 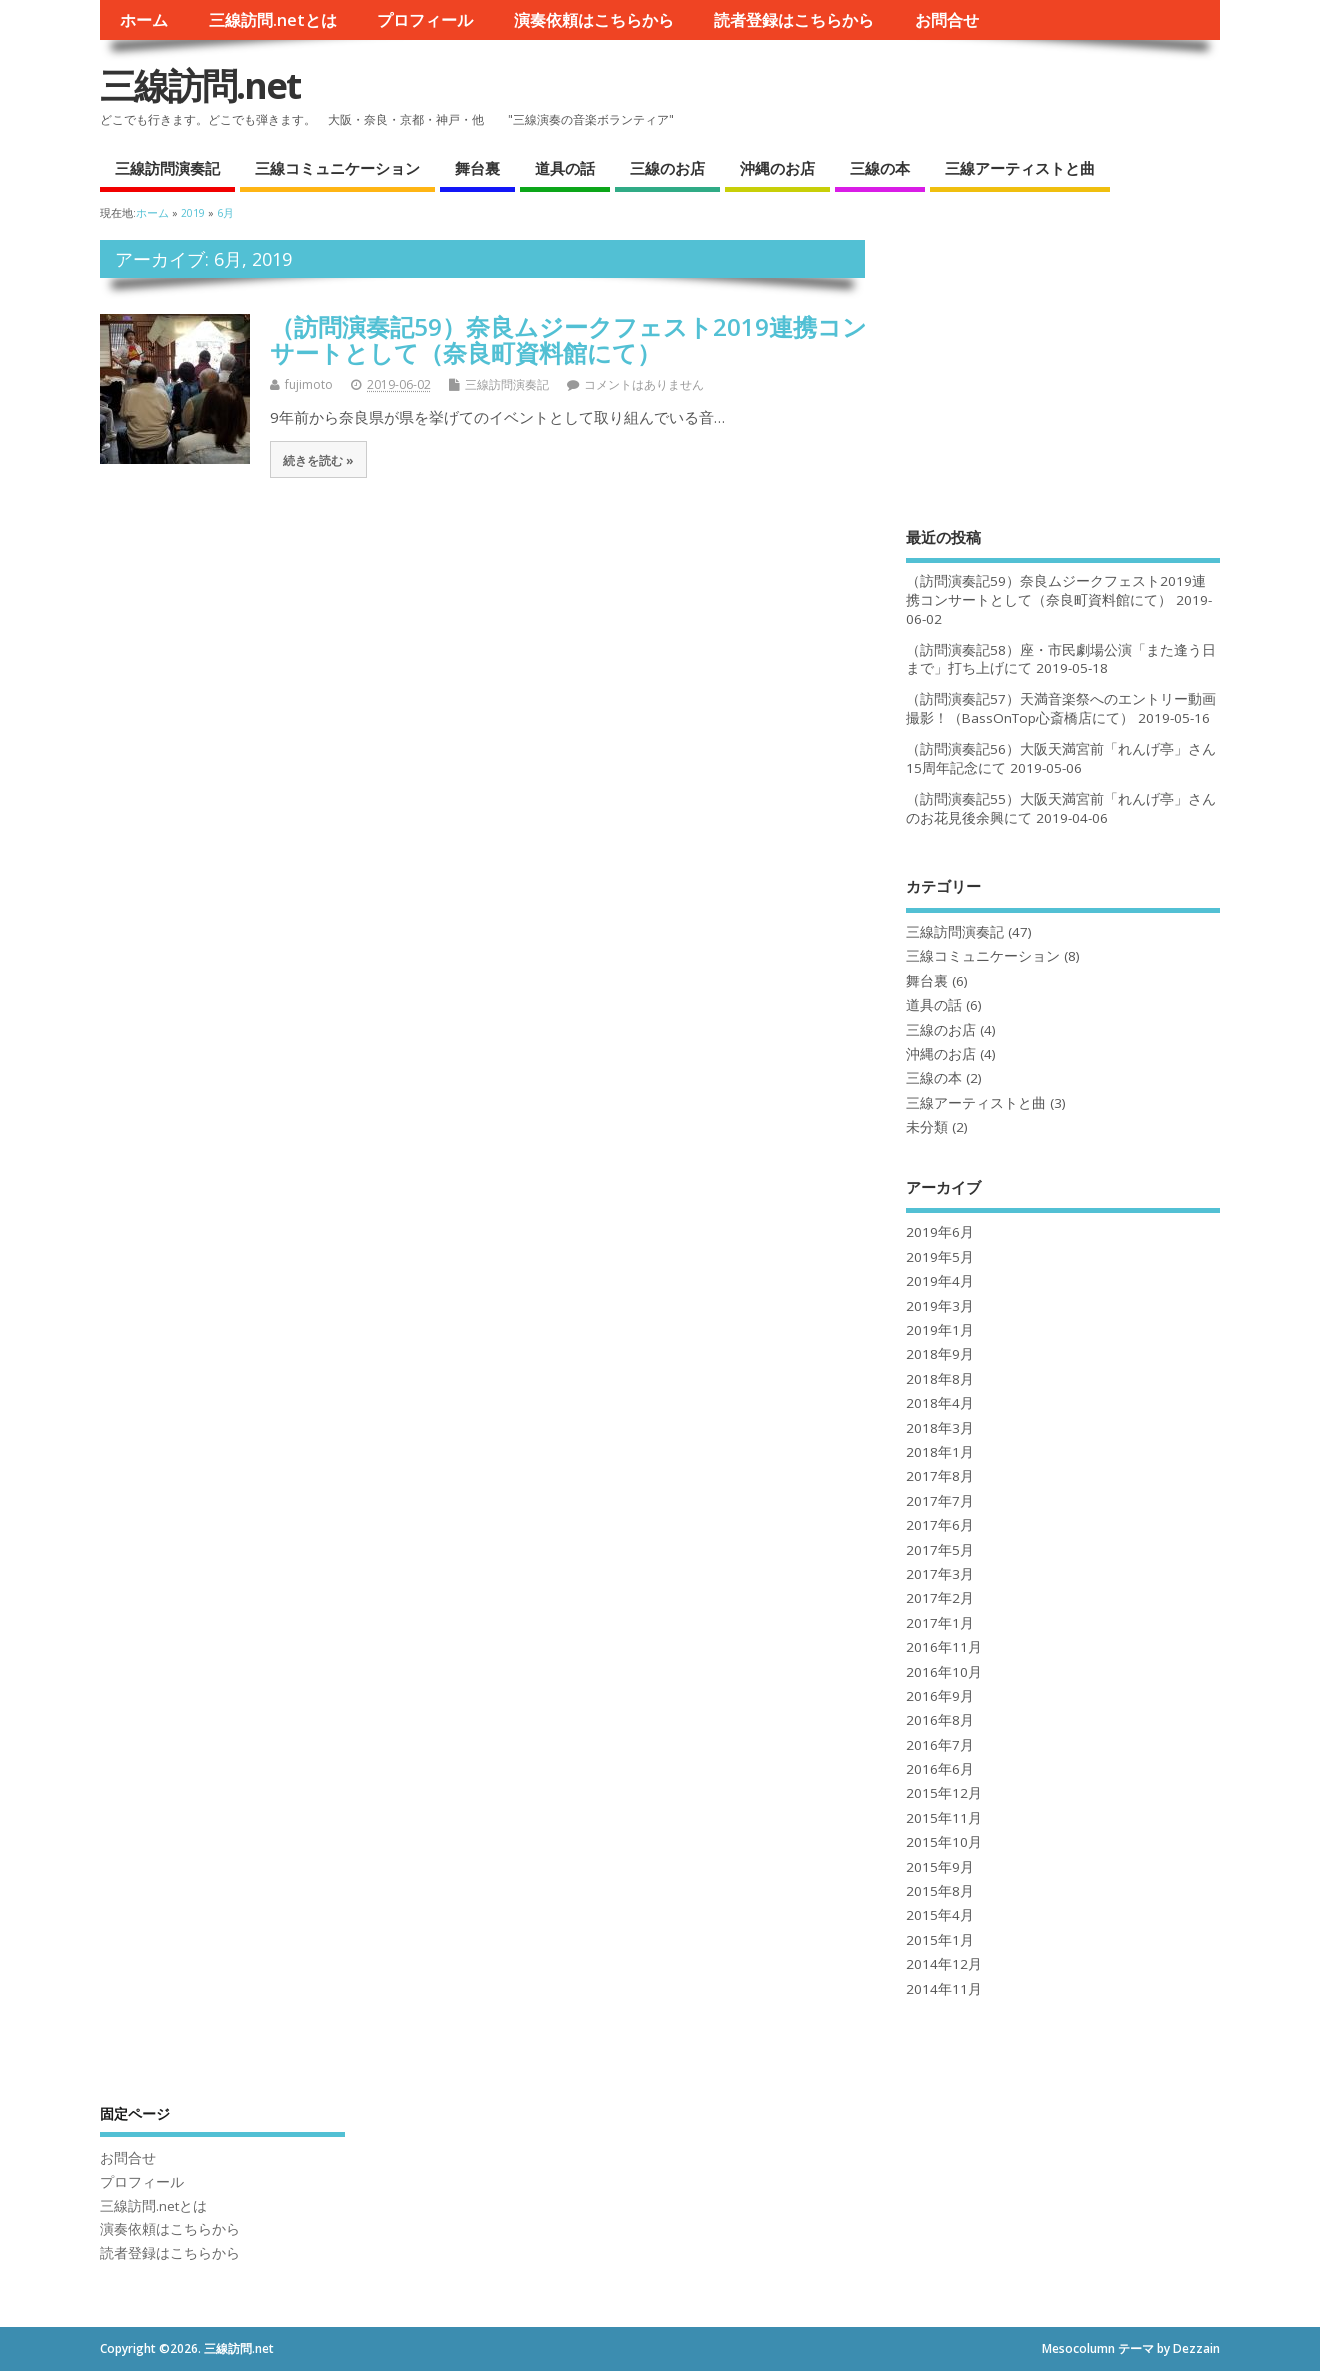 I want to click on 2015年10月, so click(x=944, y=1842).